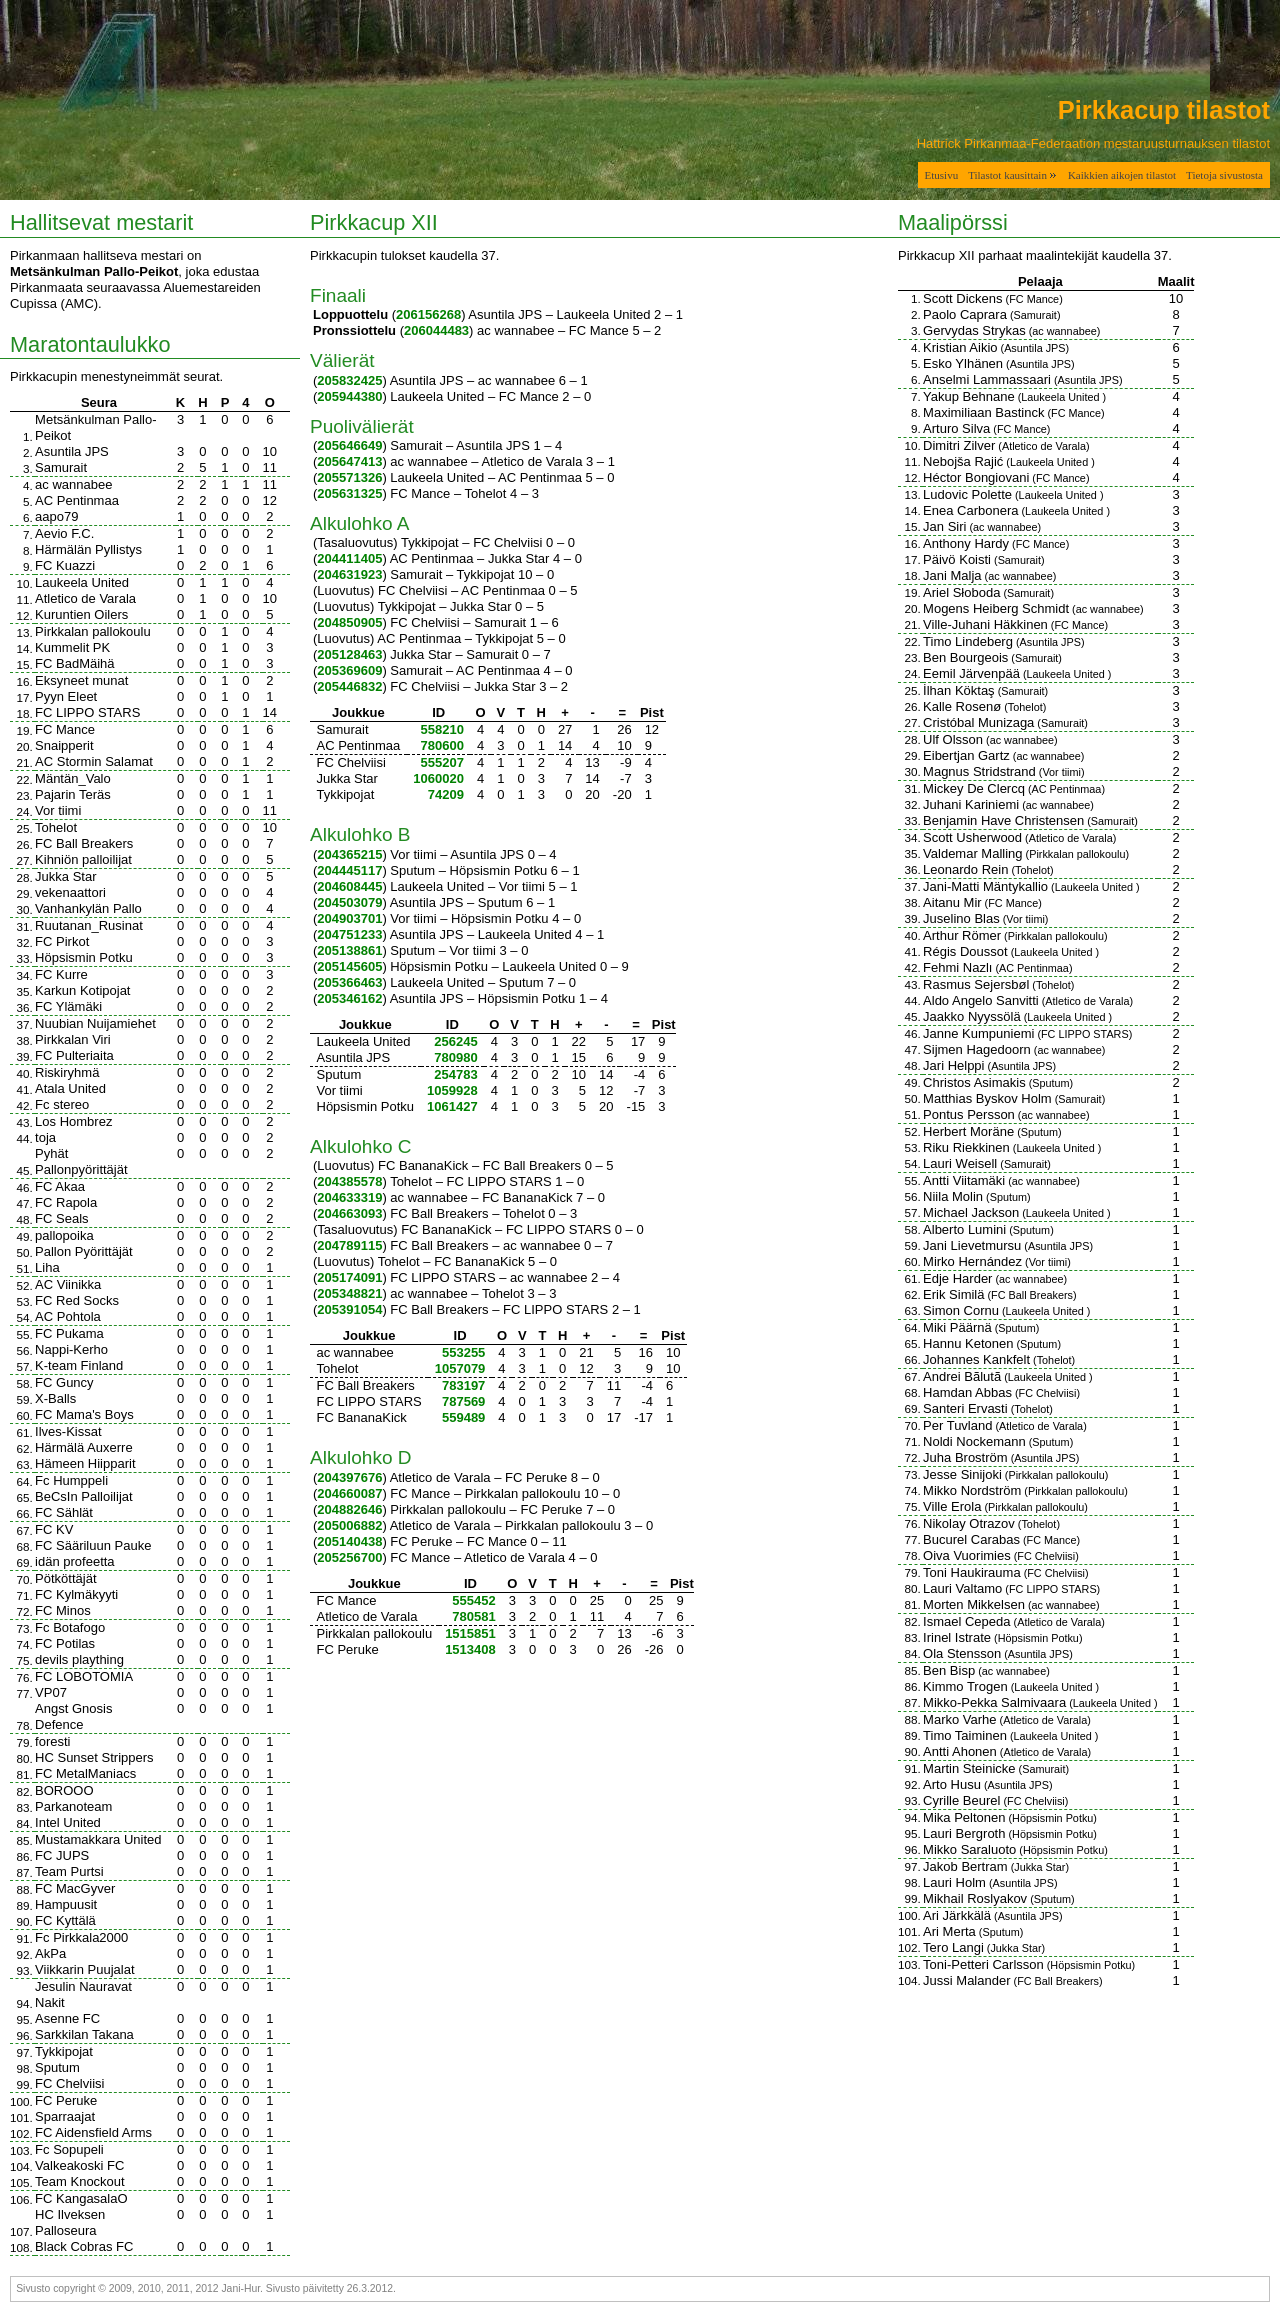  What do you see at coordinates (81, 614) in the screenshot?
I see `Kuruntien Oilers` at bounding box center [81, 614].